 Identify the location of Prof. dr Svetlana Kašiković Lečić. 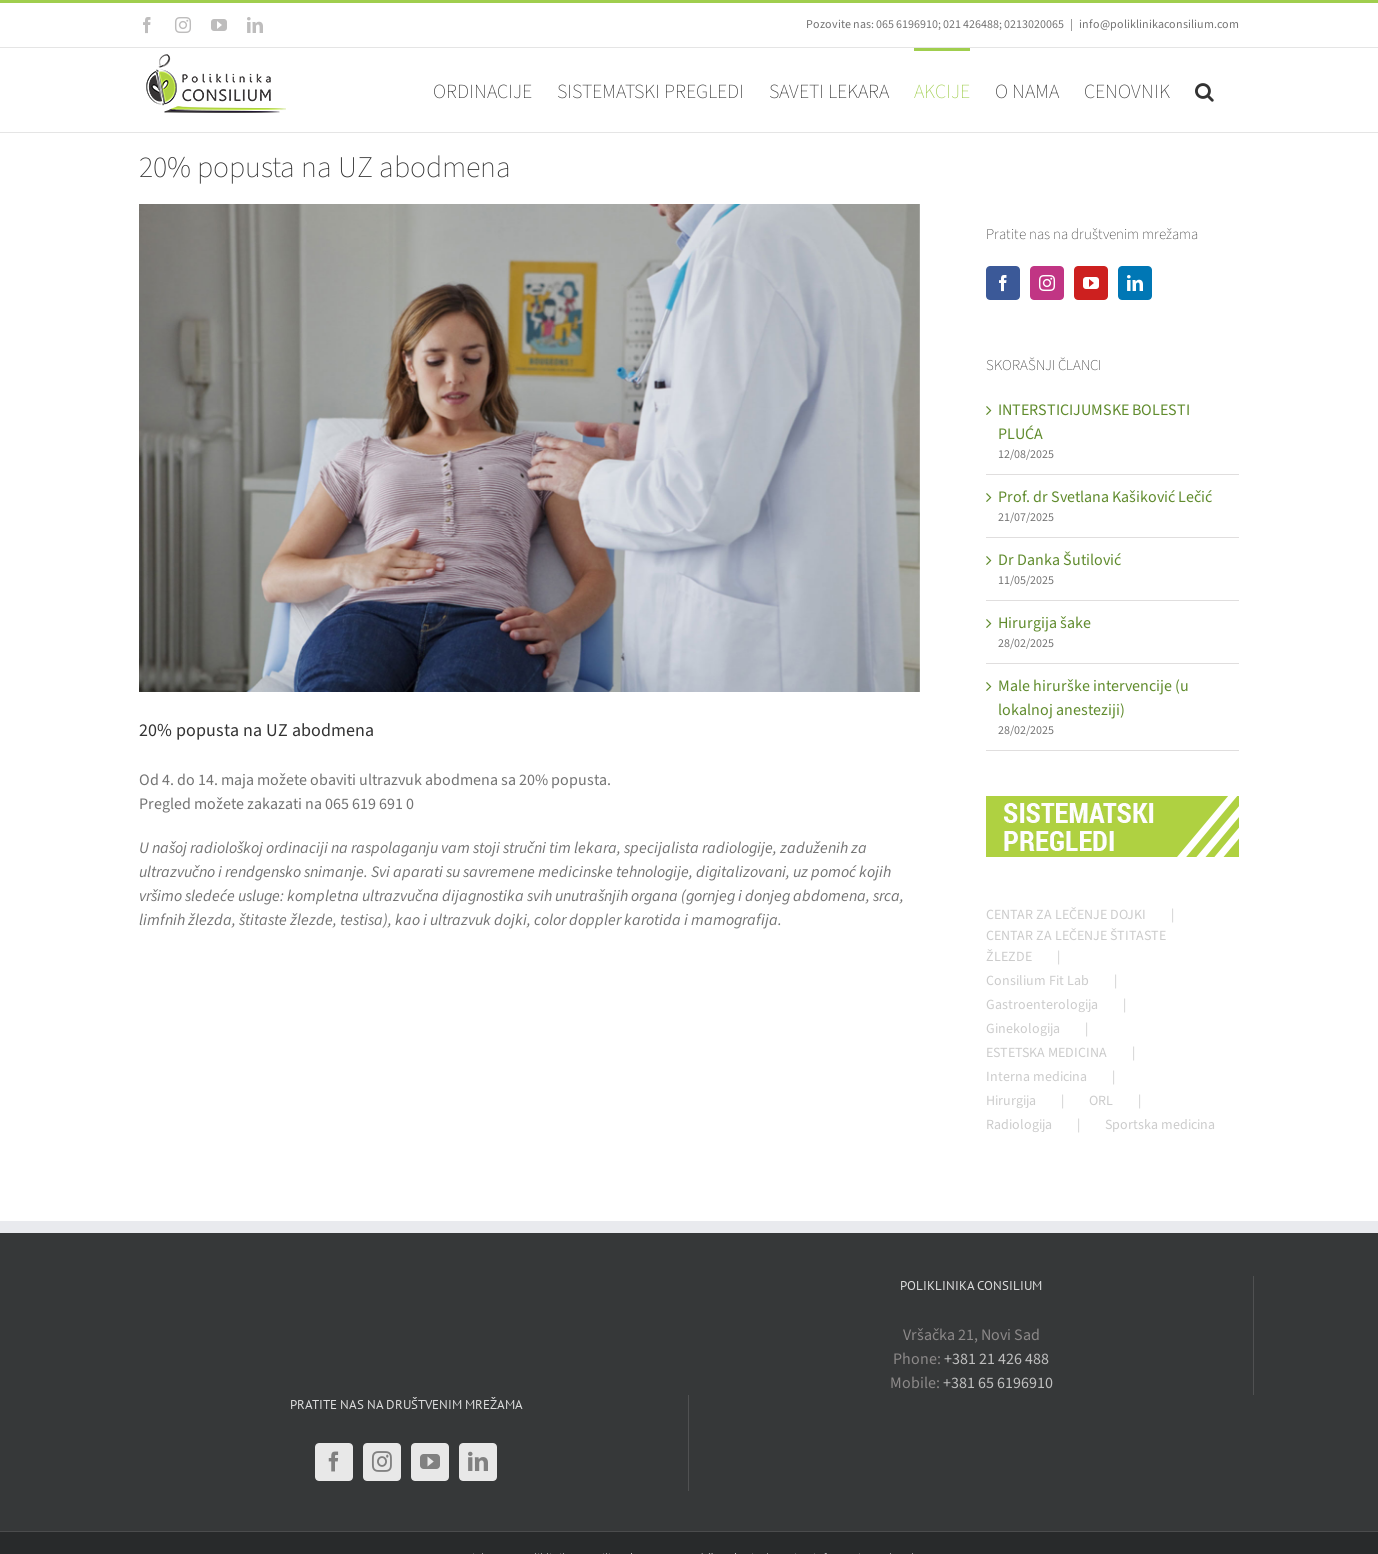
(1105, 497).